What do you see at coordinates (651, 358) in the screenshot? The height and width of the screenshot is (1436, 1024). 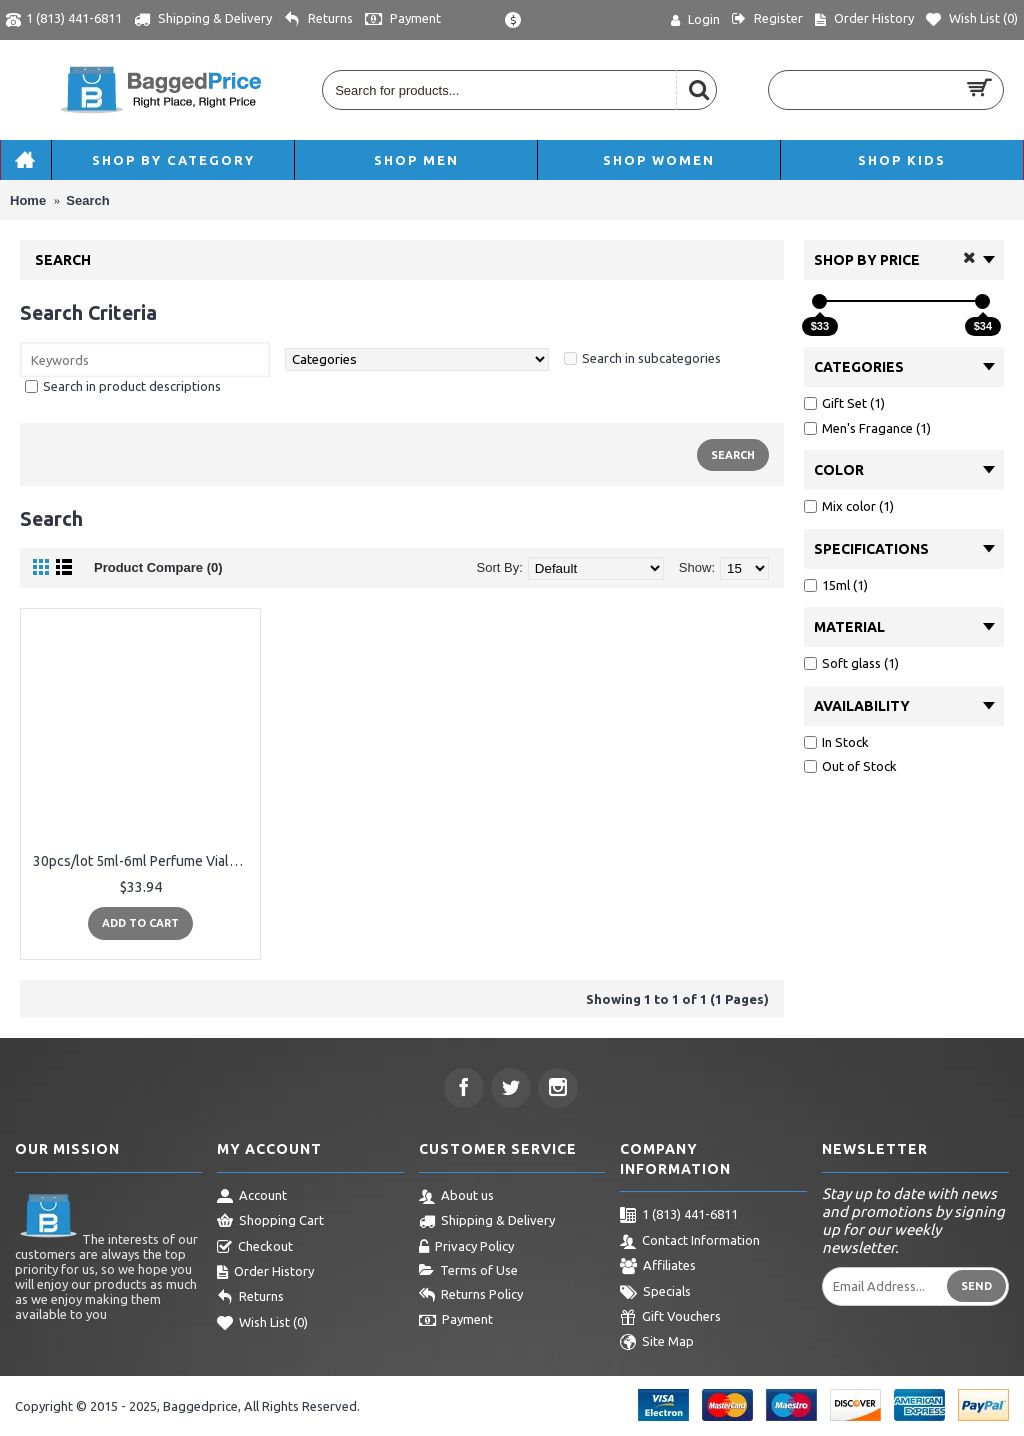 I see `Search in subcategories` at bounding box center [651, 358].